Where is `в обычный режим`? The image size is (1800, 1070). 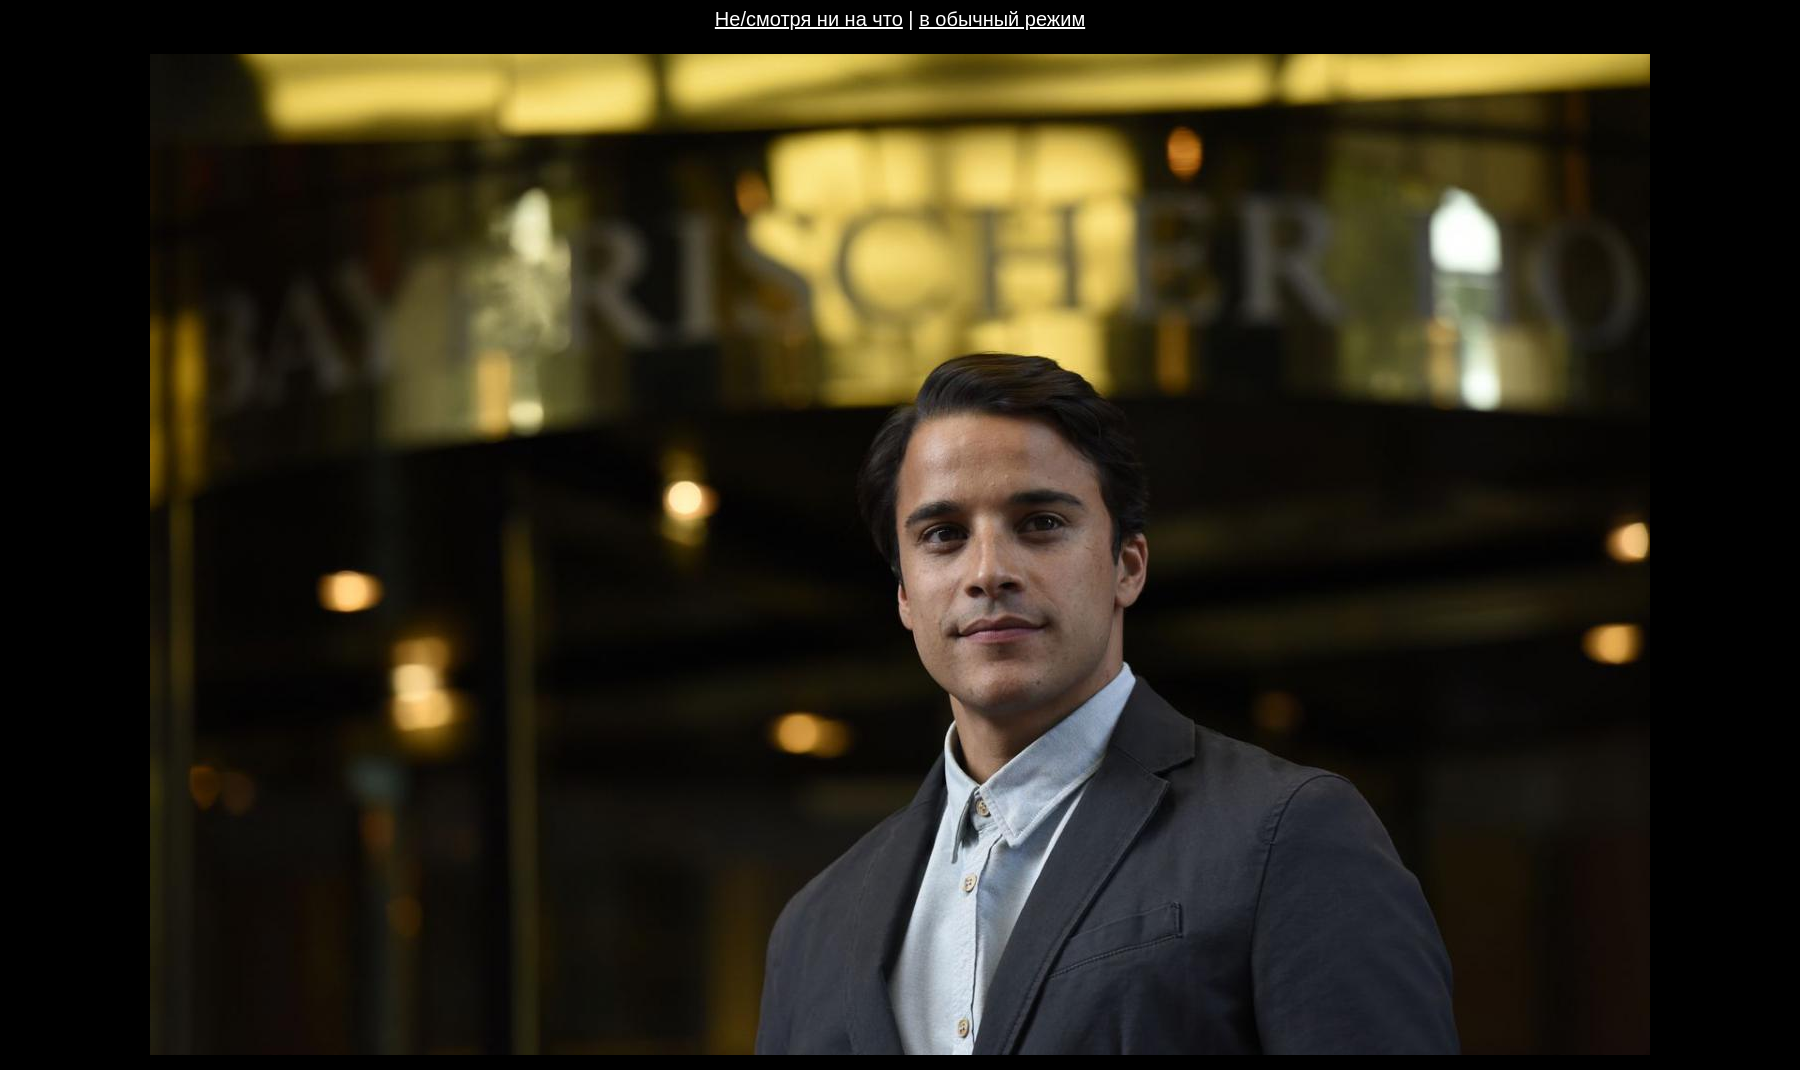
в обычный режим is located at coordinates (1002, 19).